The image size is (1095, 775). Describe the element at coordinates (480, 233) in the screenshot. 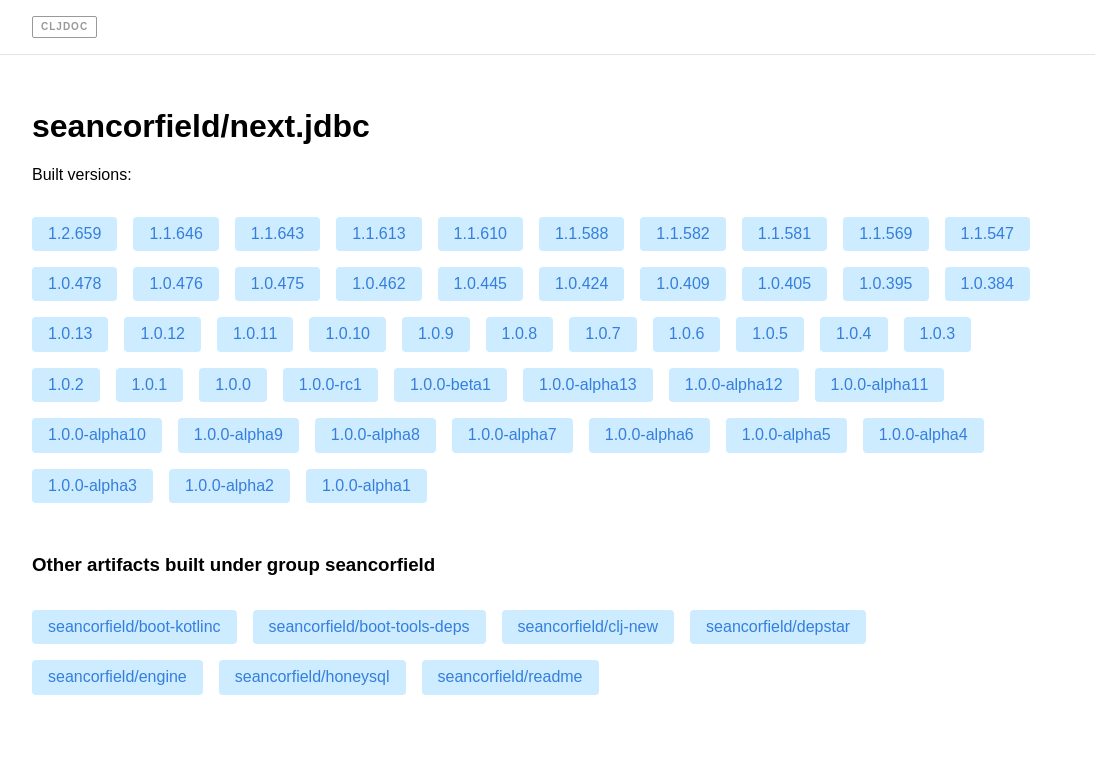

I see `1.1.610` at that location.